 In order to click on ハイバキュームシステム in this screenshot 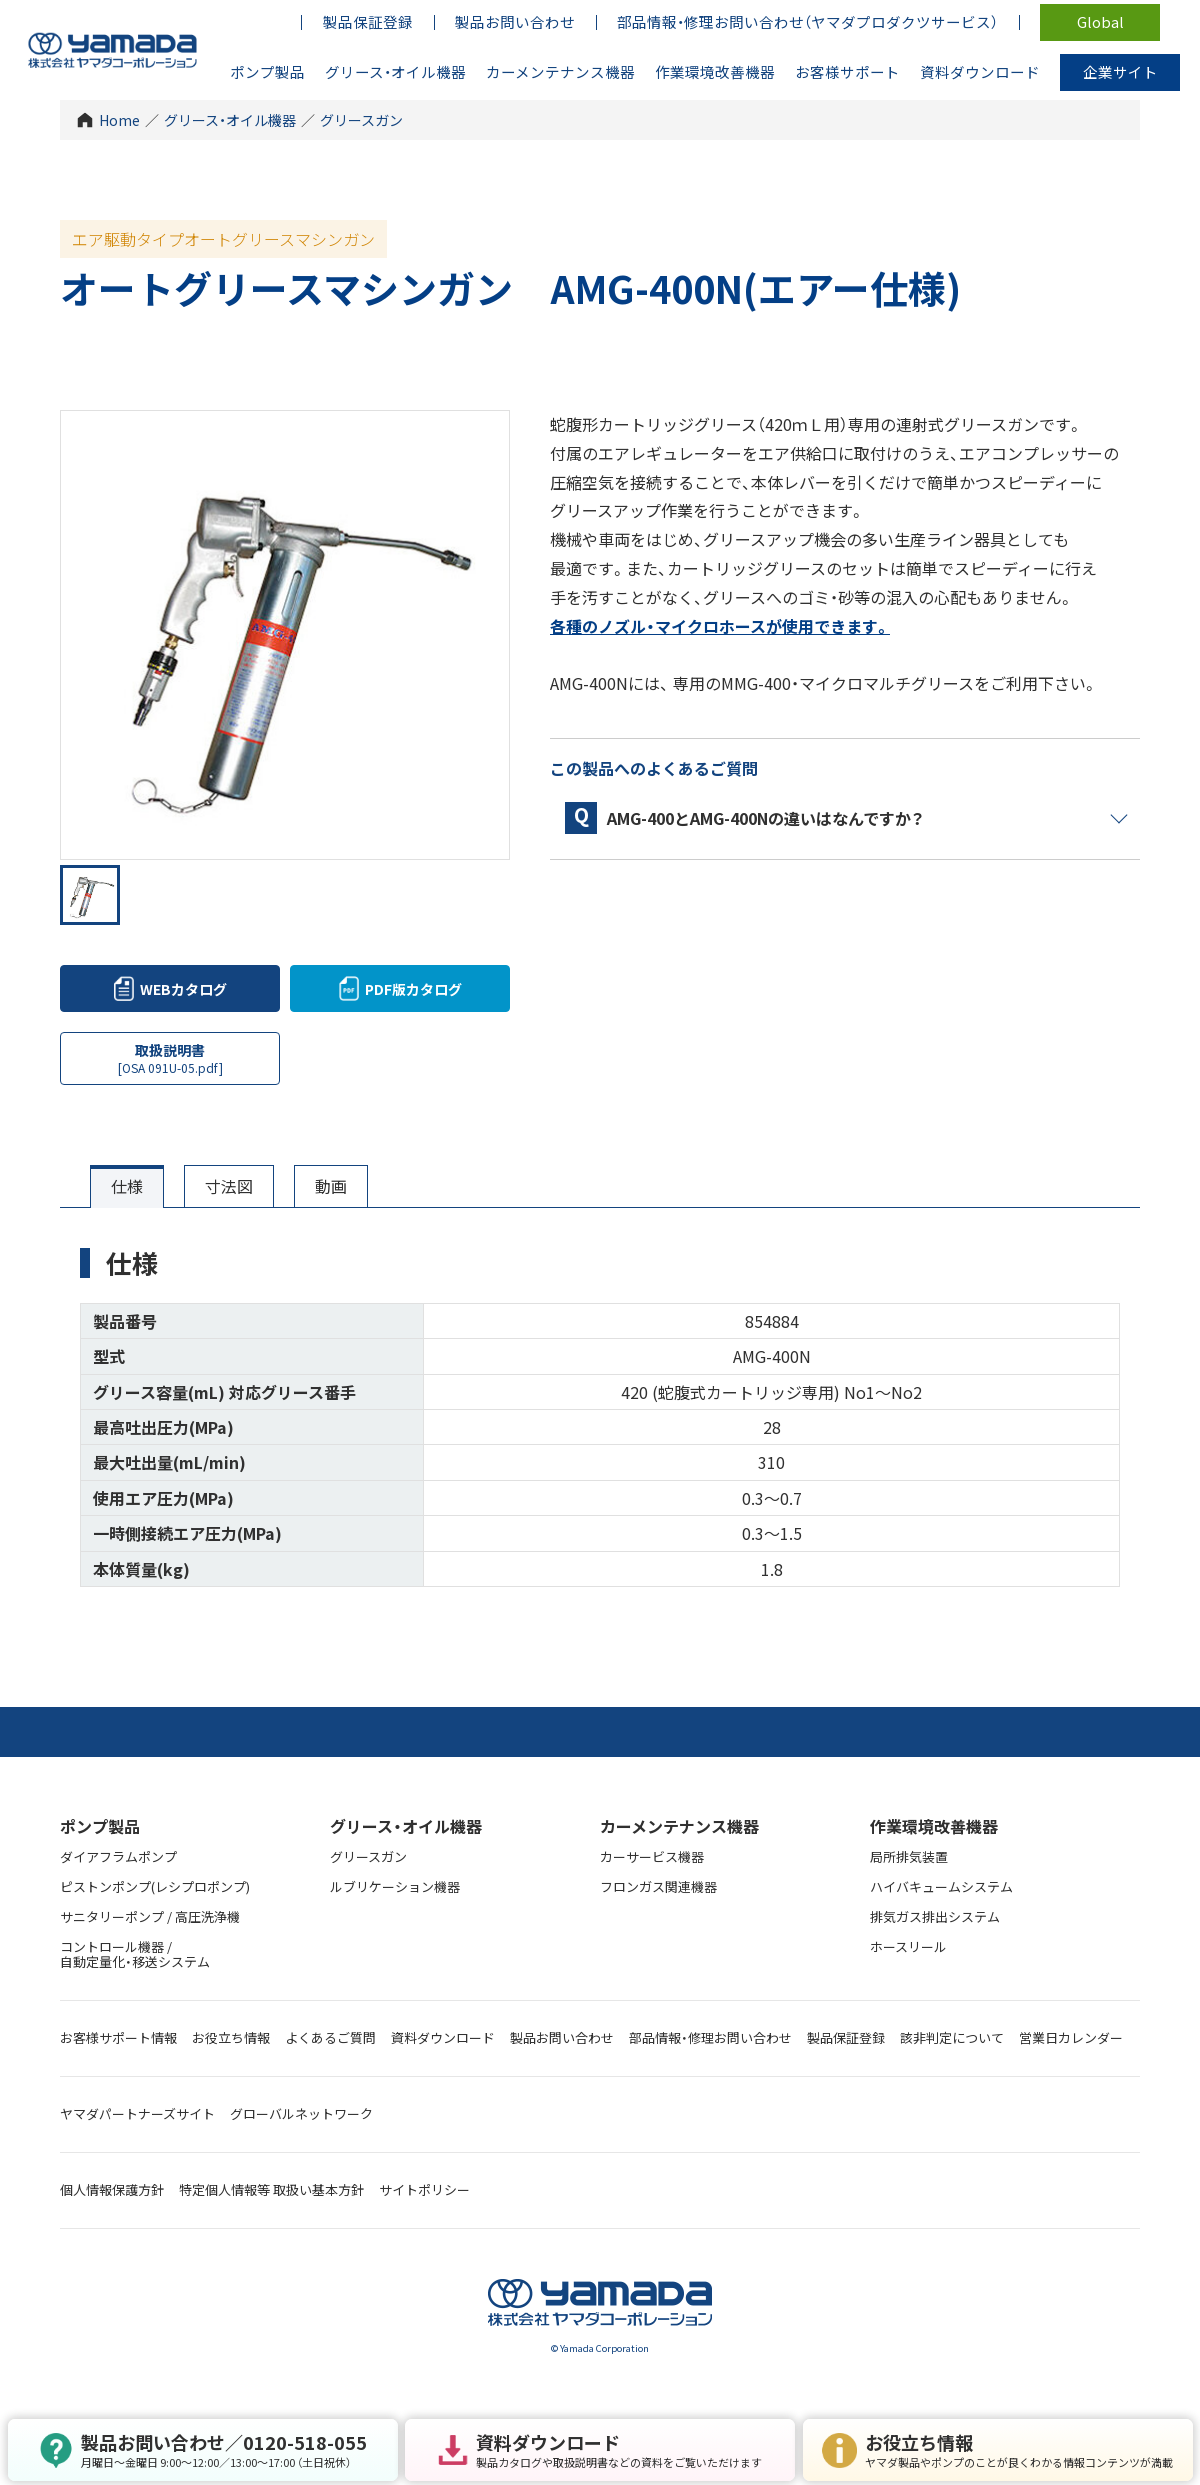, I will do `click(941, 1886)`.